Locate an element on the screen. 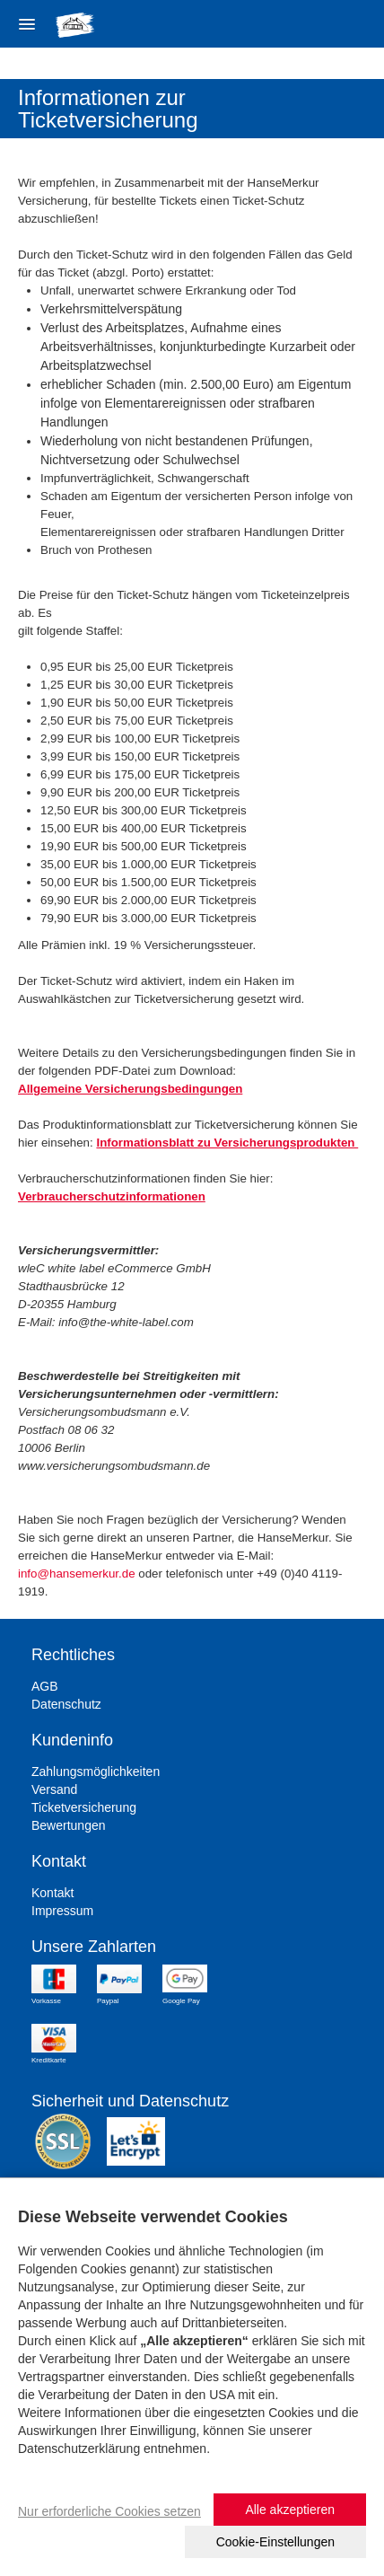  Impressum is located at coordinates (62, 1910).